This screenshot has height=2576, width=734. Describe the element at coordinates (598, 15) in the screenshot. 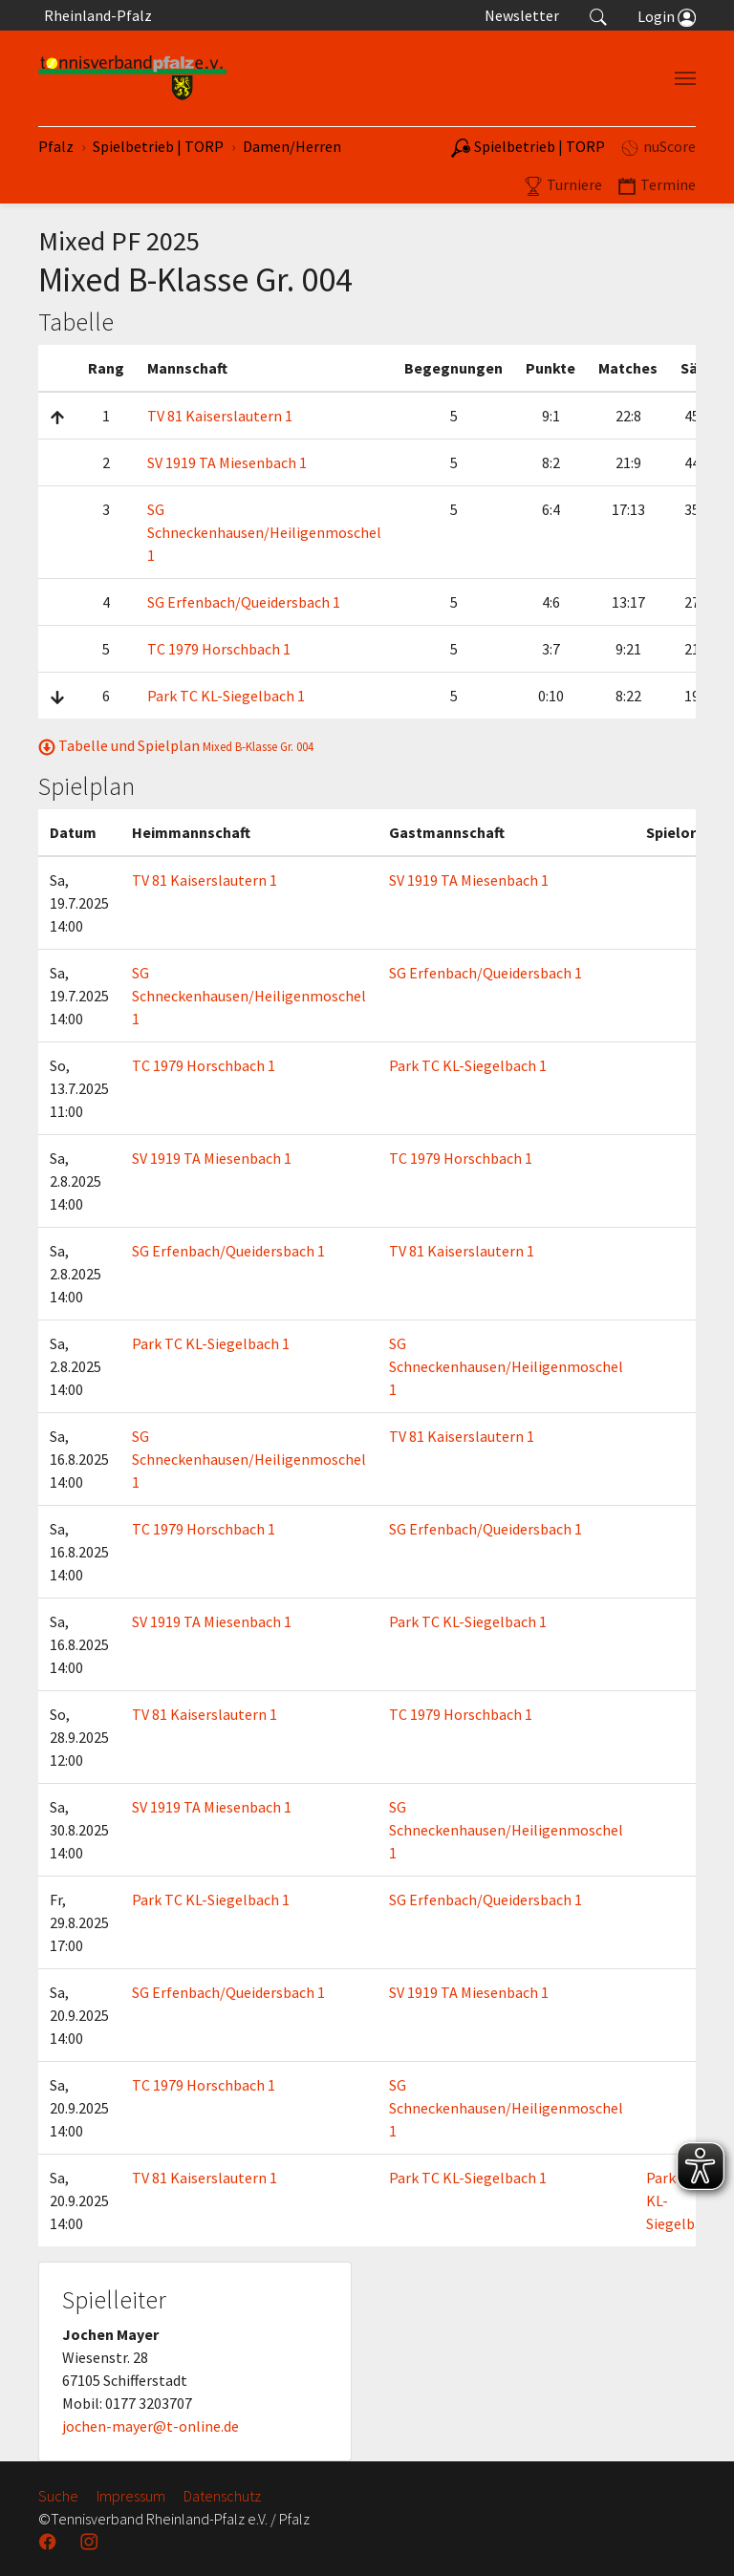

I see `[button]` at that location.